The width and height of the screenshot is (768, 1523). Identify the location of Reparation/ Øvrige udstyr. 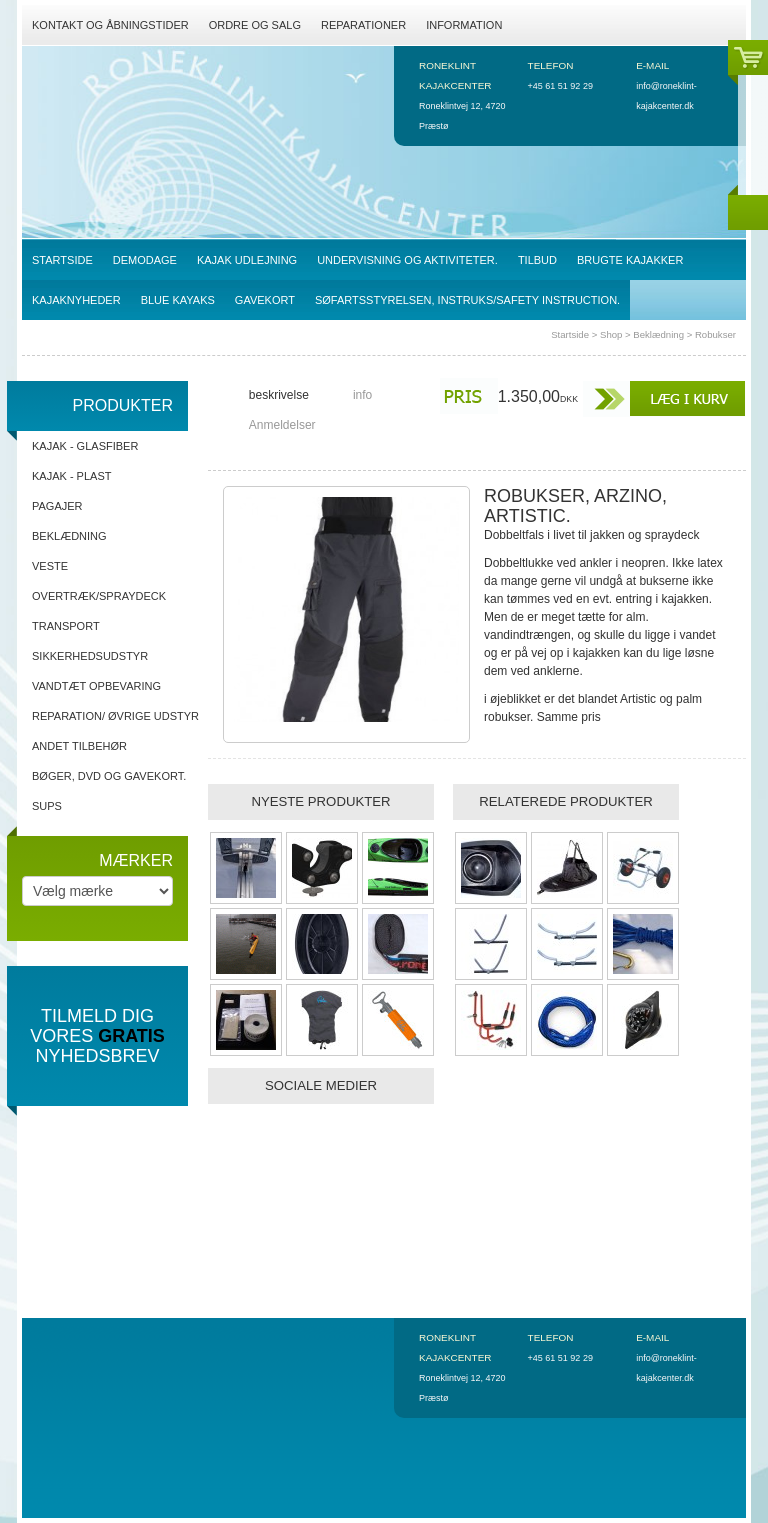
(115, 716).